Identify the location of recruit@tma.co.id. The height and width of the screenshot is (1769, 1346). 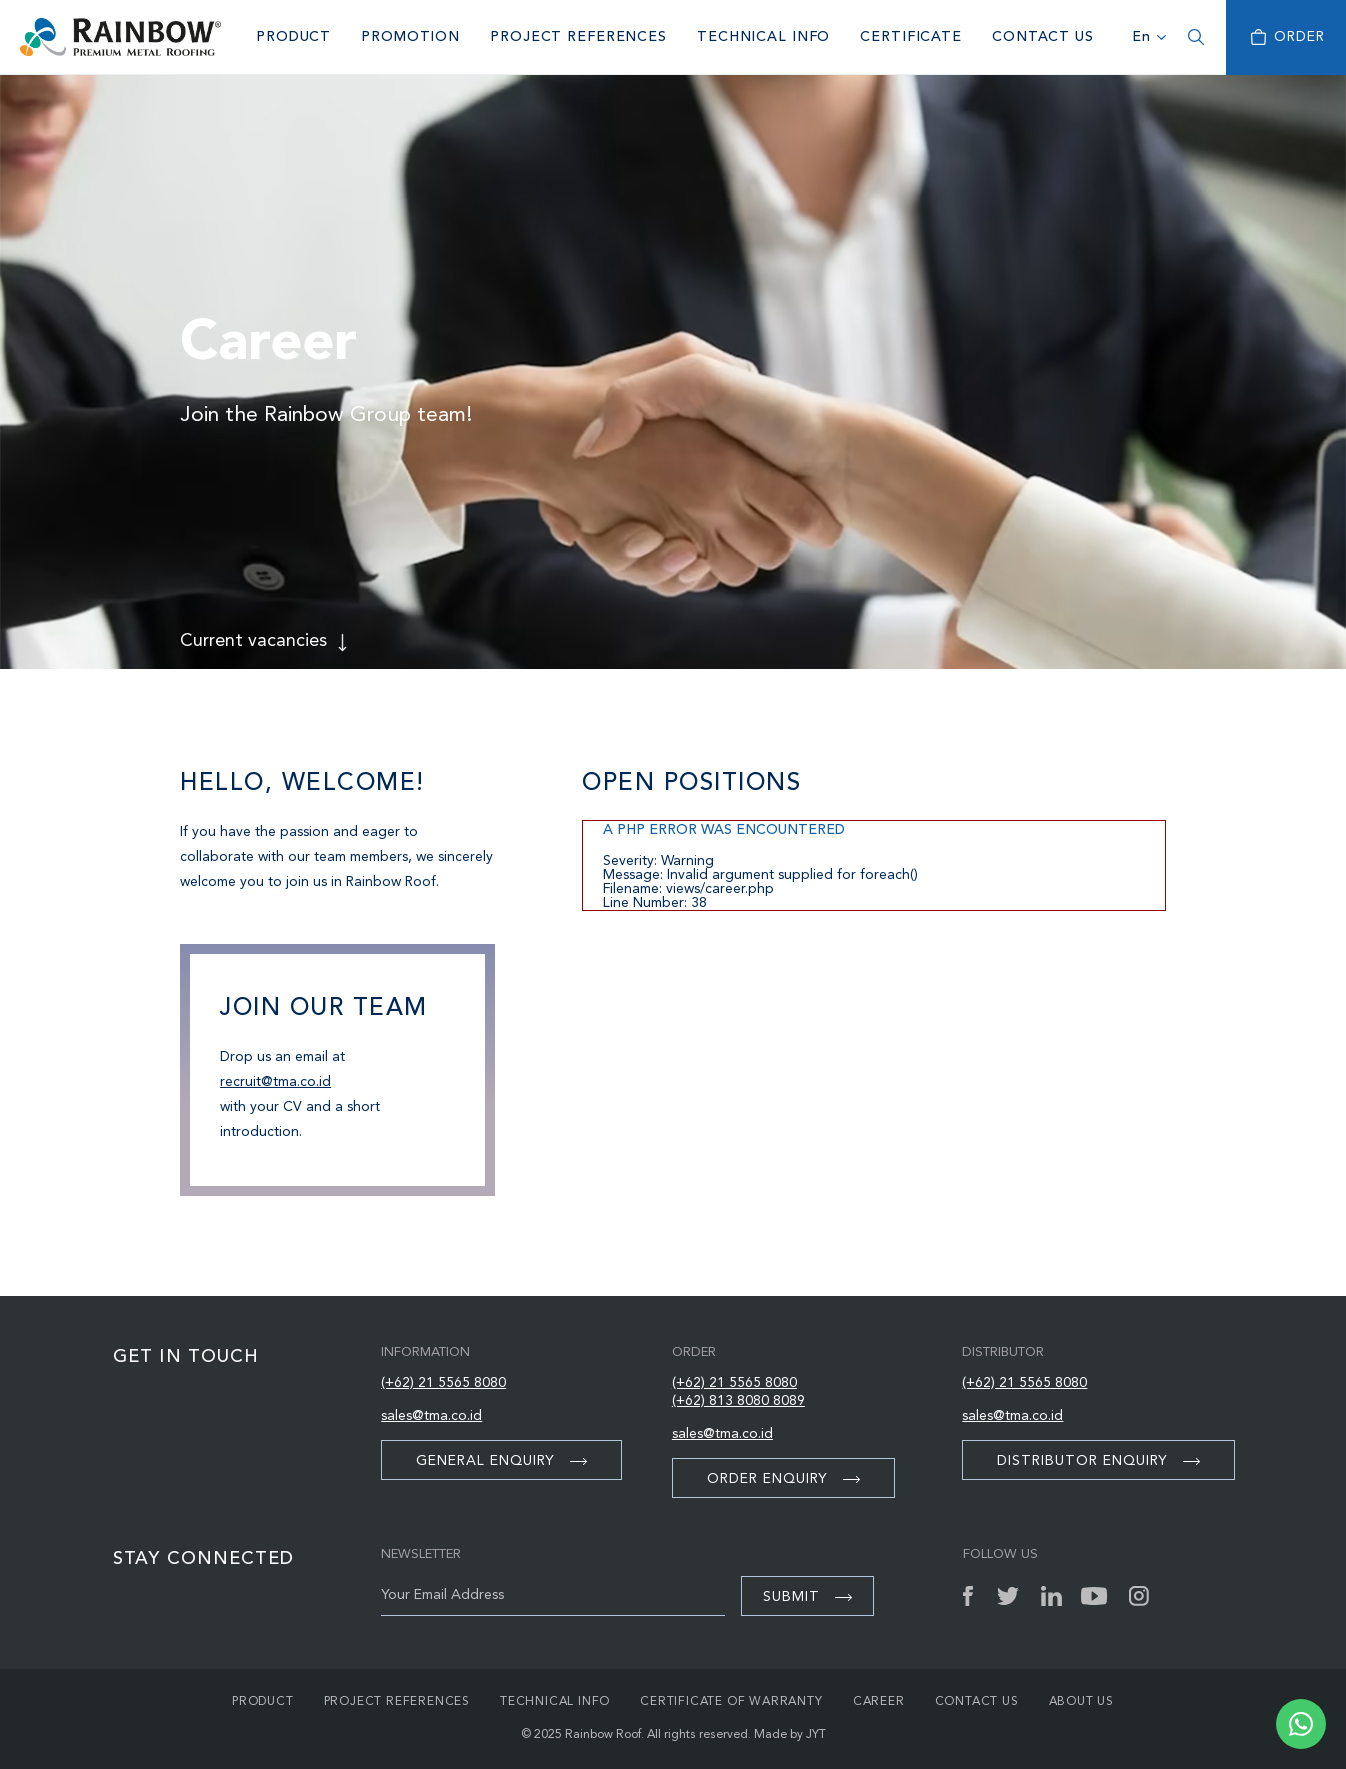
(275, 1082).